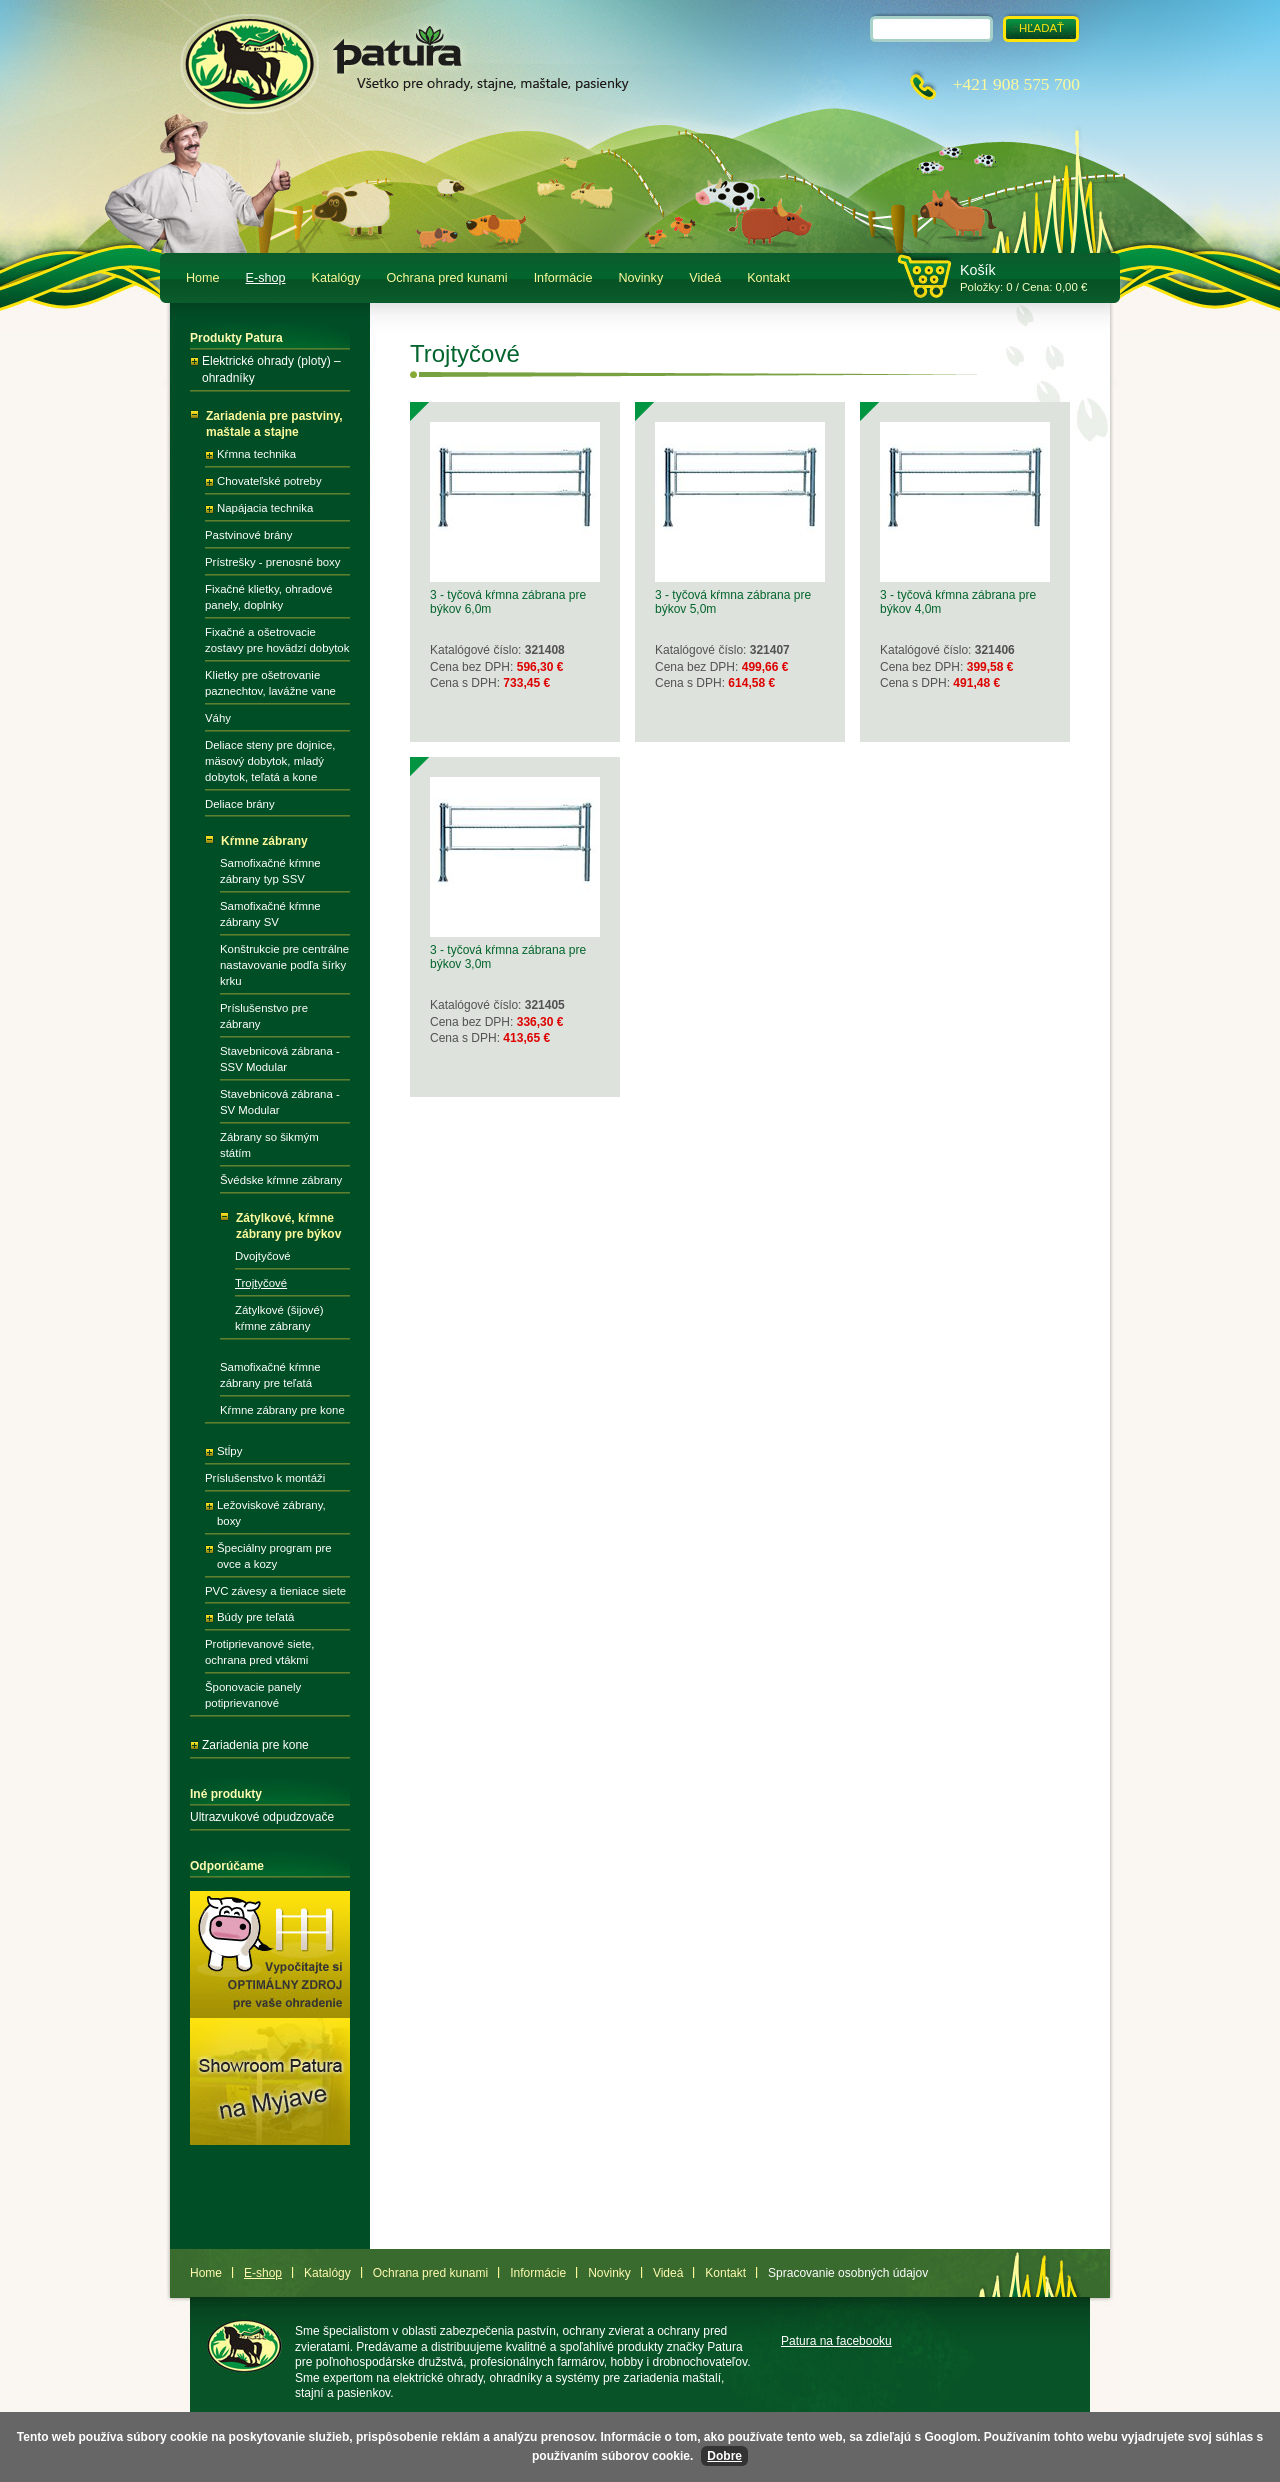 The image size is (1280, 2482). I want to click on PVC závesy a tieniace siete, so click(275, 1591).